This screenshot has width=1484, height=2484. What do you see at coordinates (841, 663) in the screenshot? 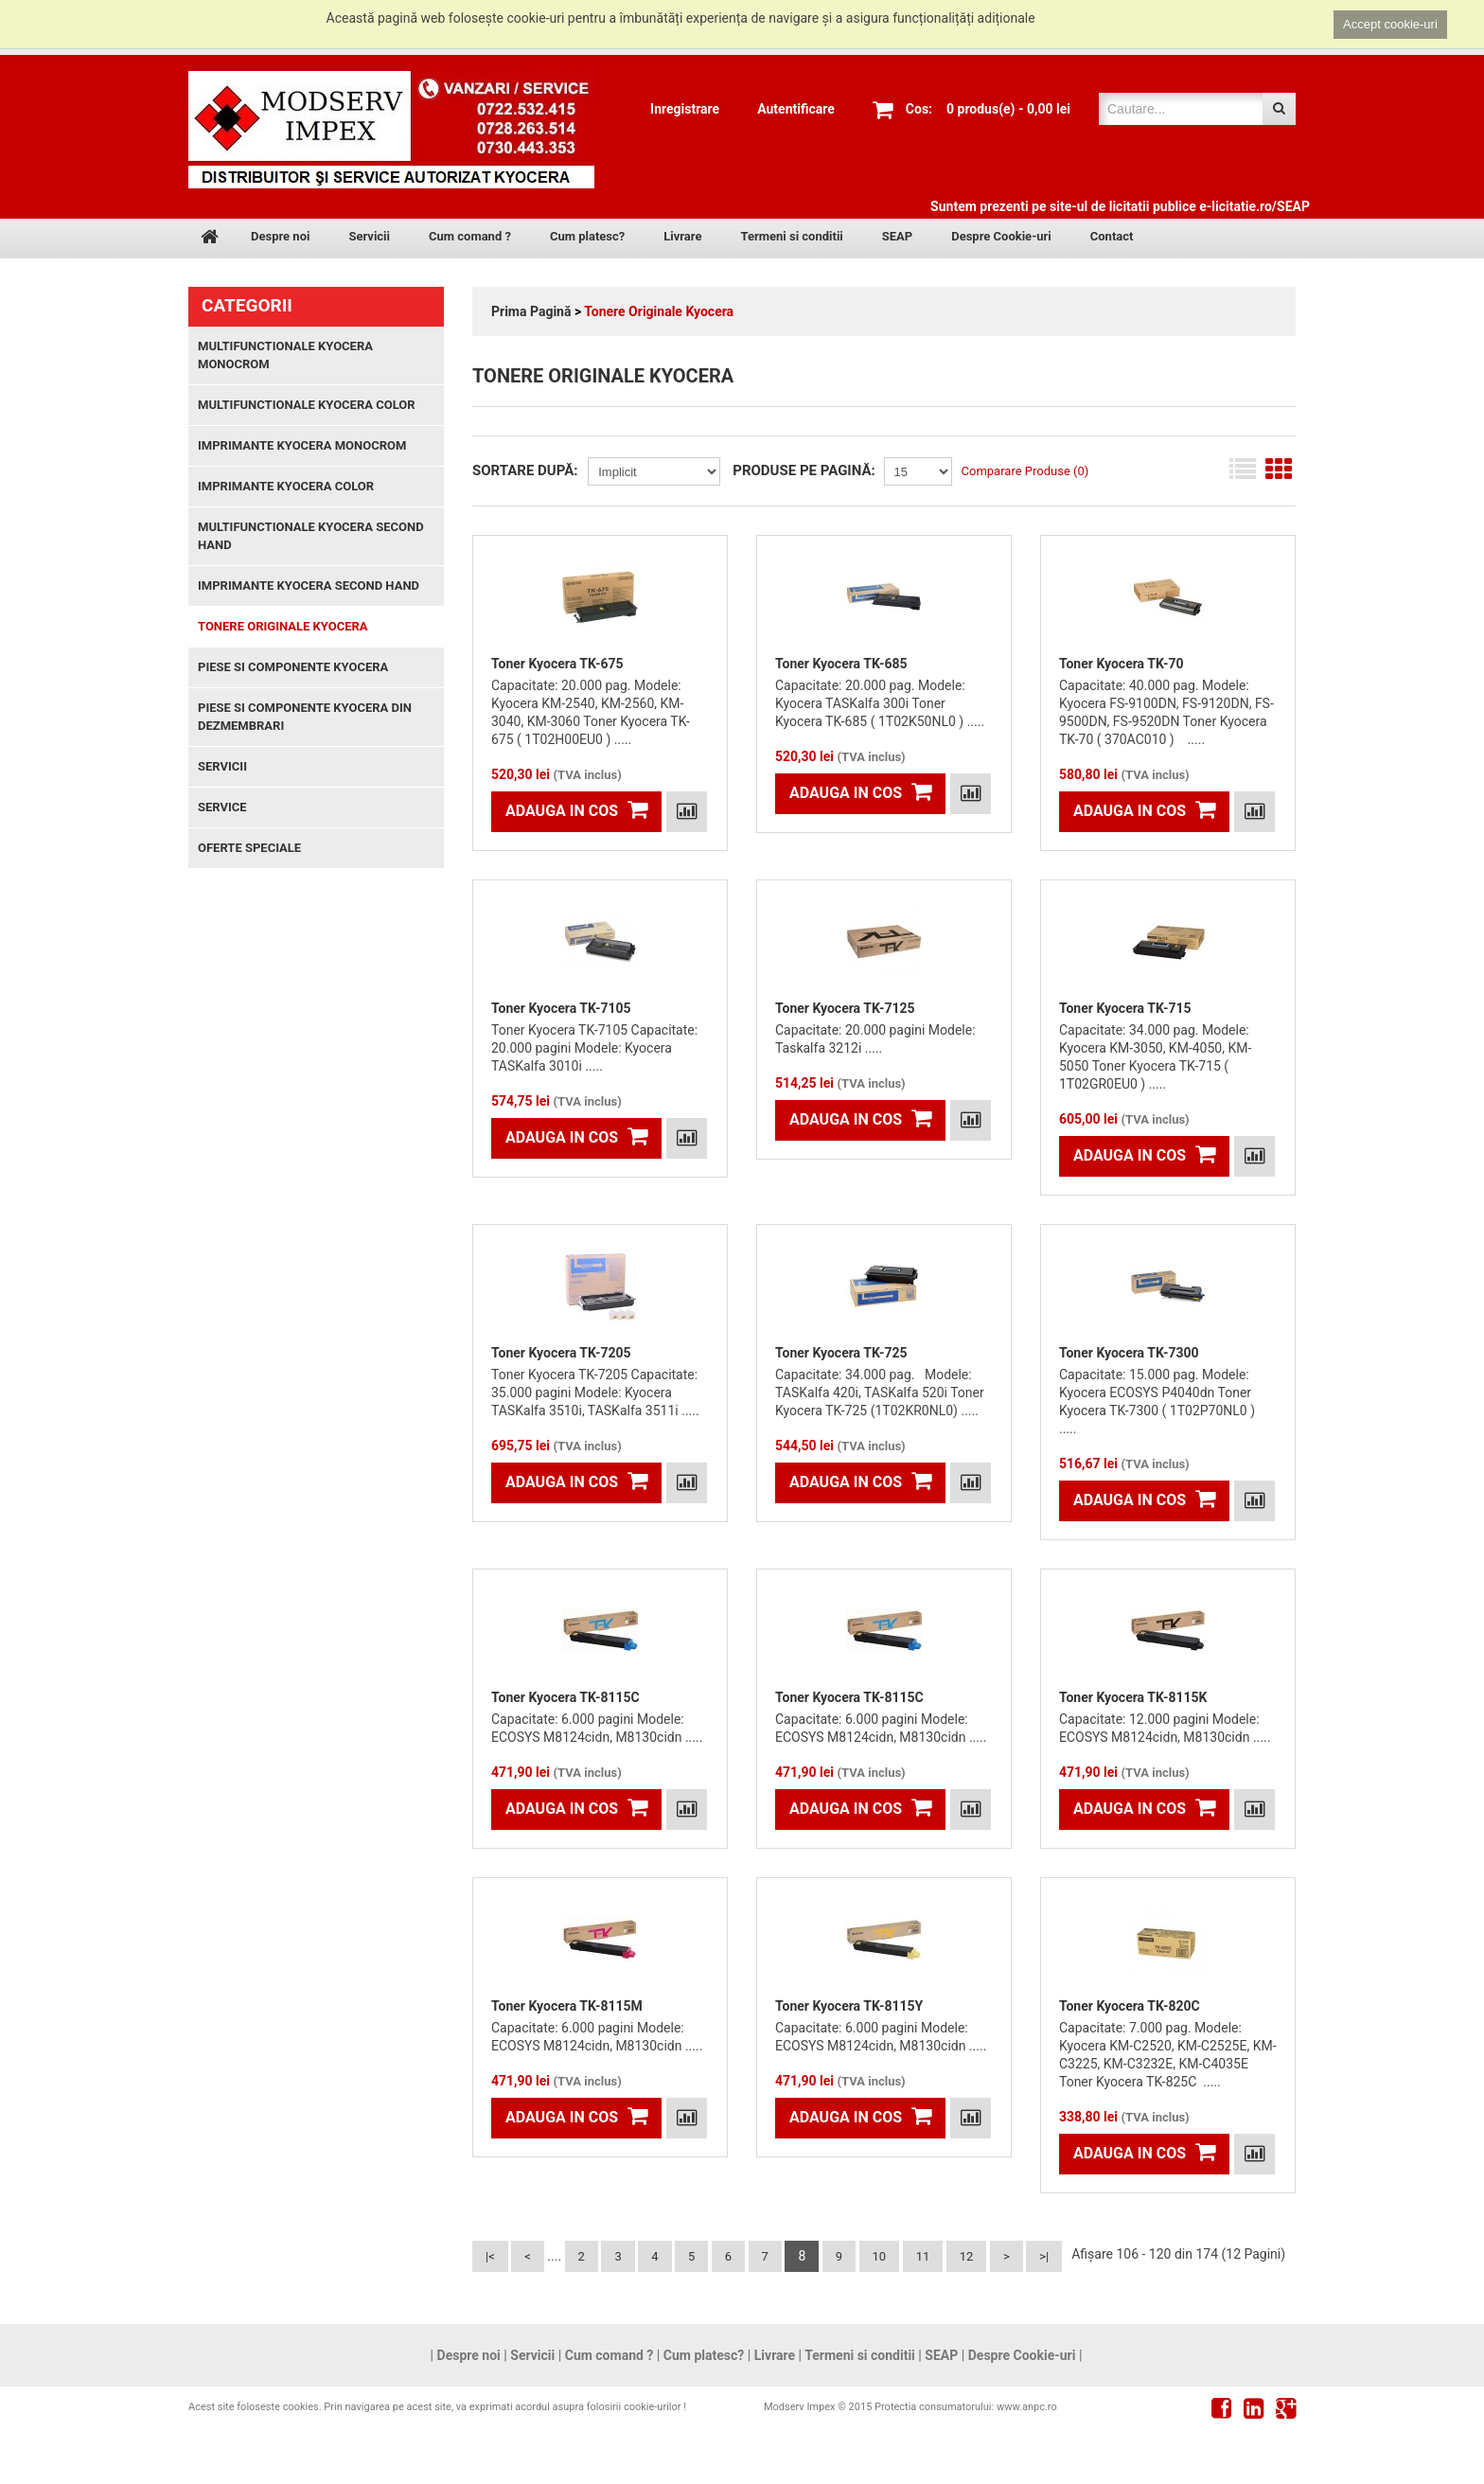
I see `Toner Kyocera TK-685` at bounding box center [841, 663].